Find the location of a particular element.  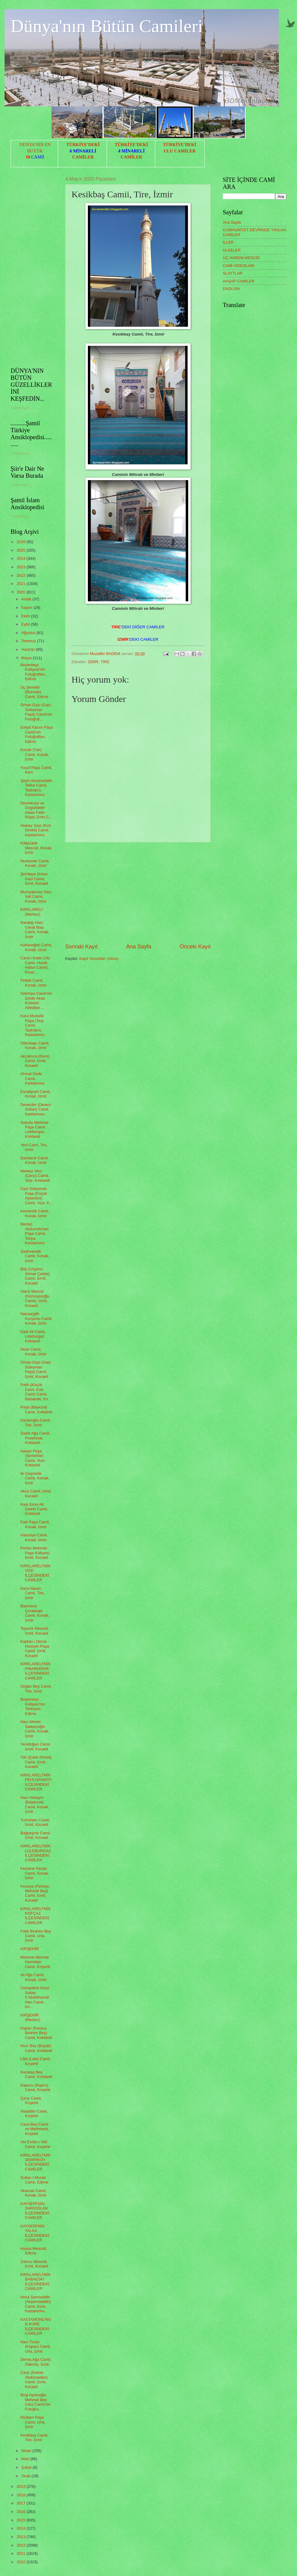

Birgi Aydınoğlu Mehmet Bey (Ulu) Camii'nin Fotoğra... is located at coordinates (35, 2402).